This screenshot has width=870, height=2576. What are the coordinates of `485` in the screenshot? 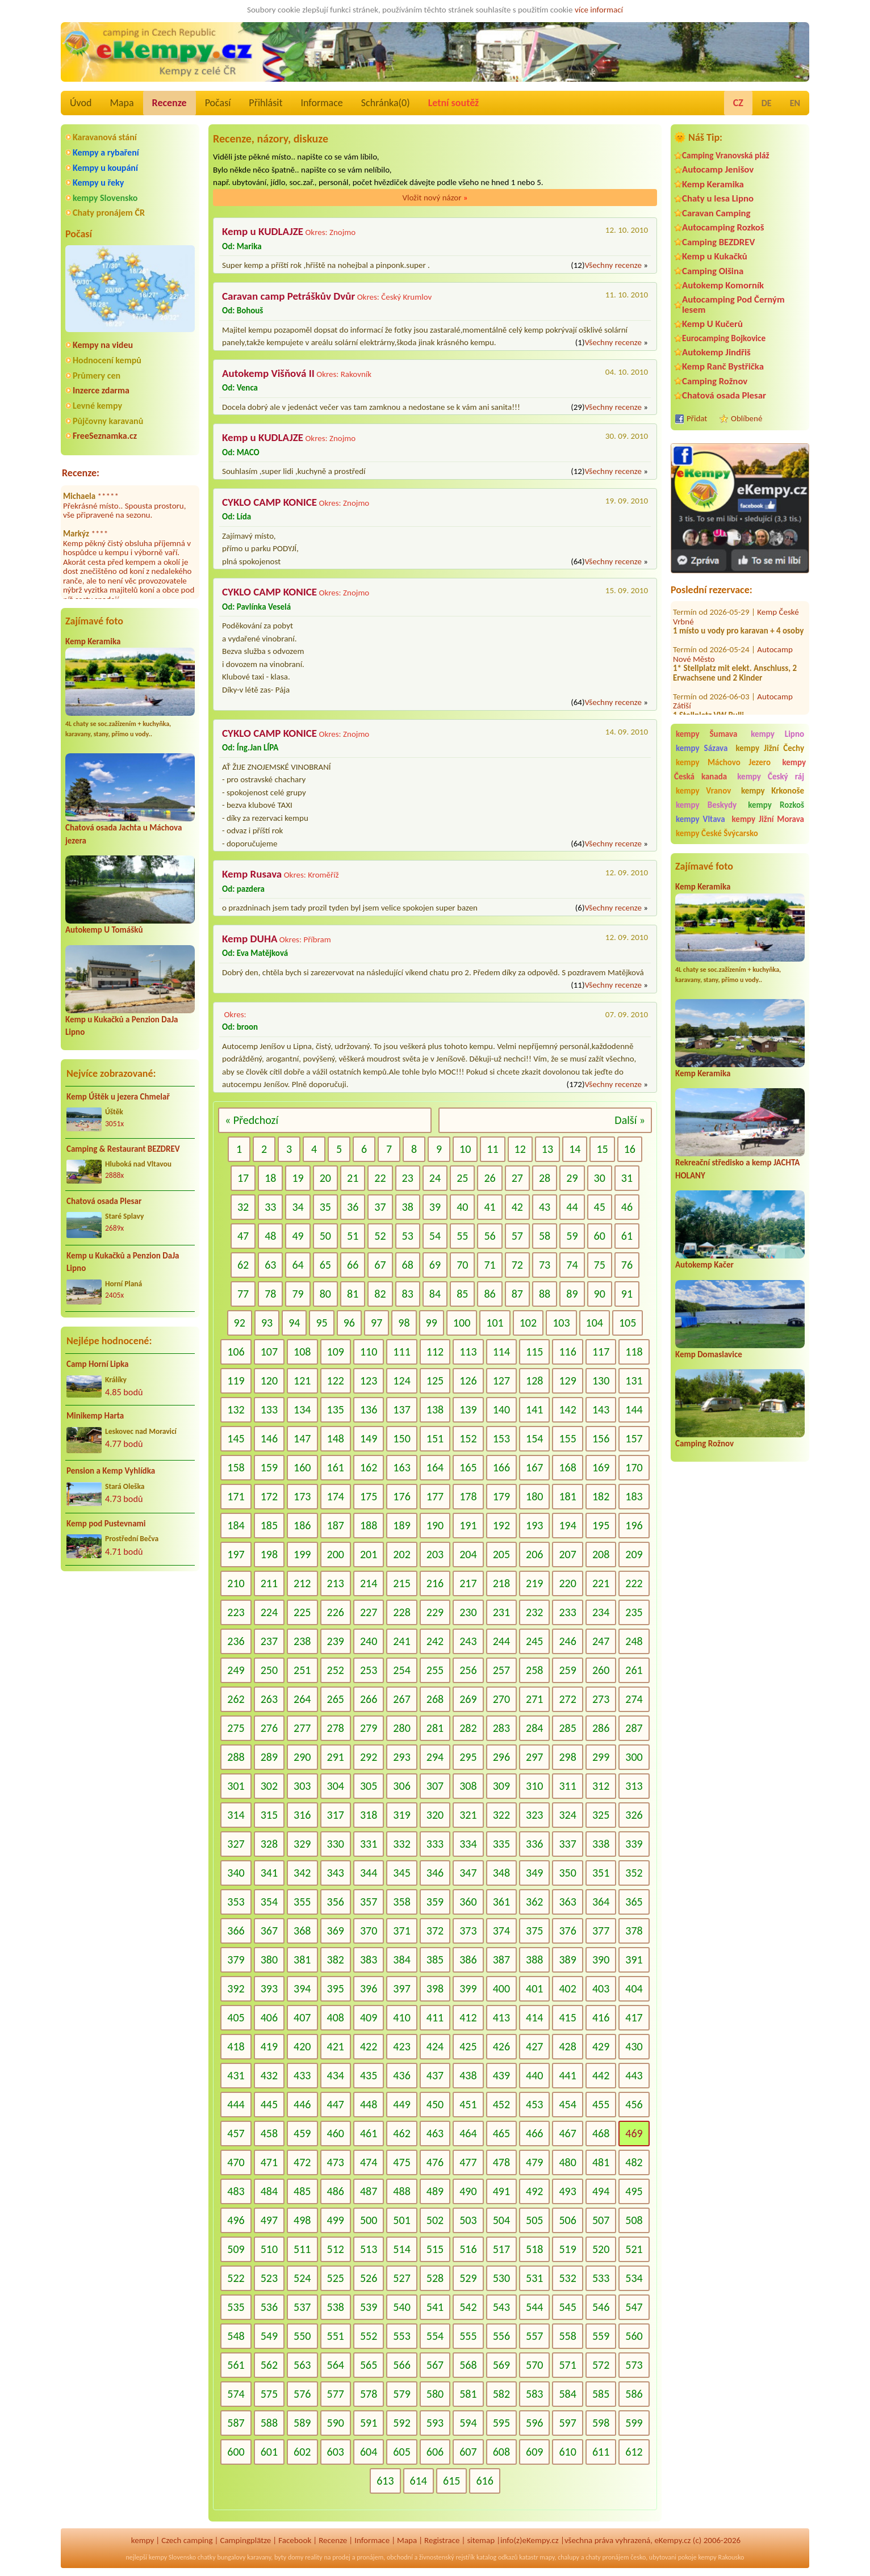 It's located at (302, 2191).